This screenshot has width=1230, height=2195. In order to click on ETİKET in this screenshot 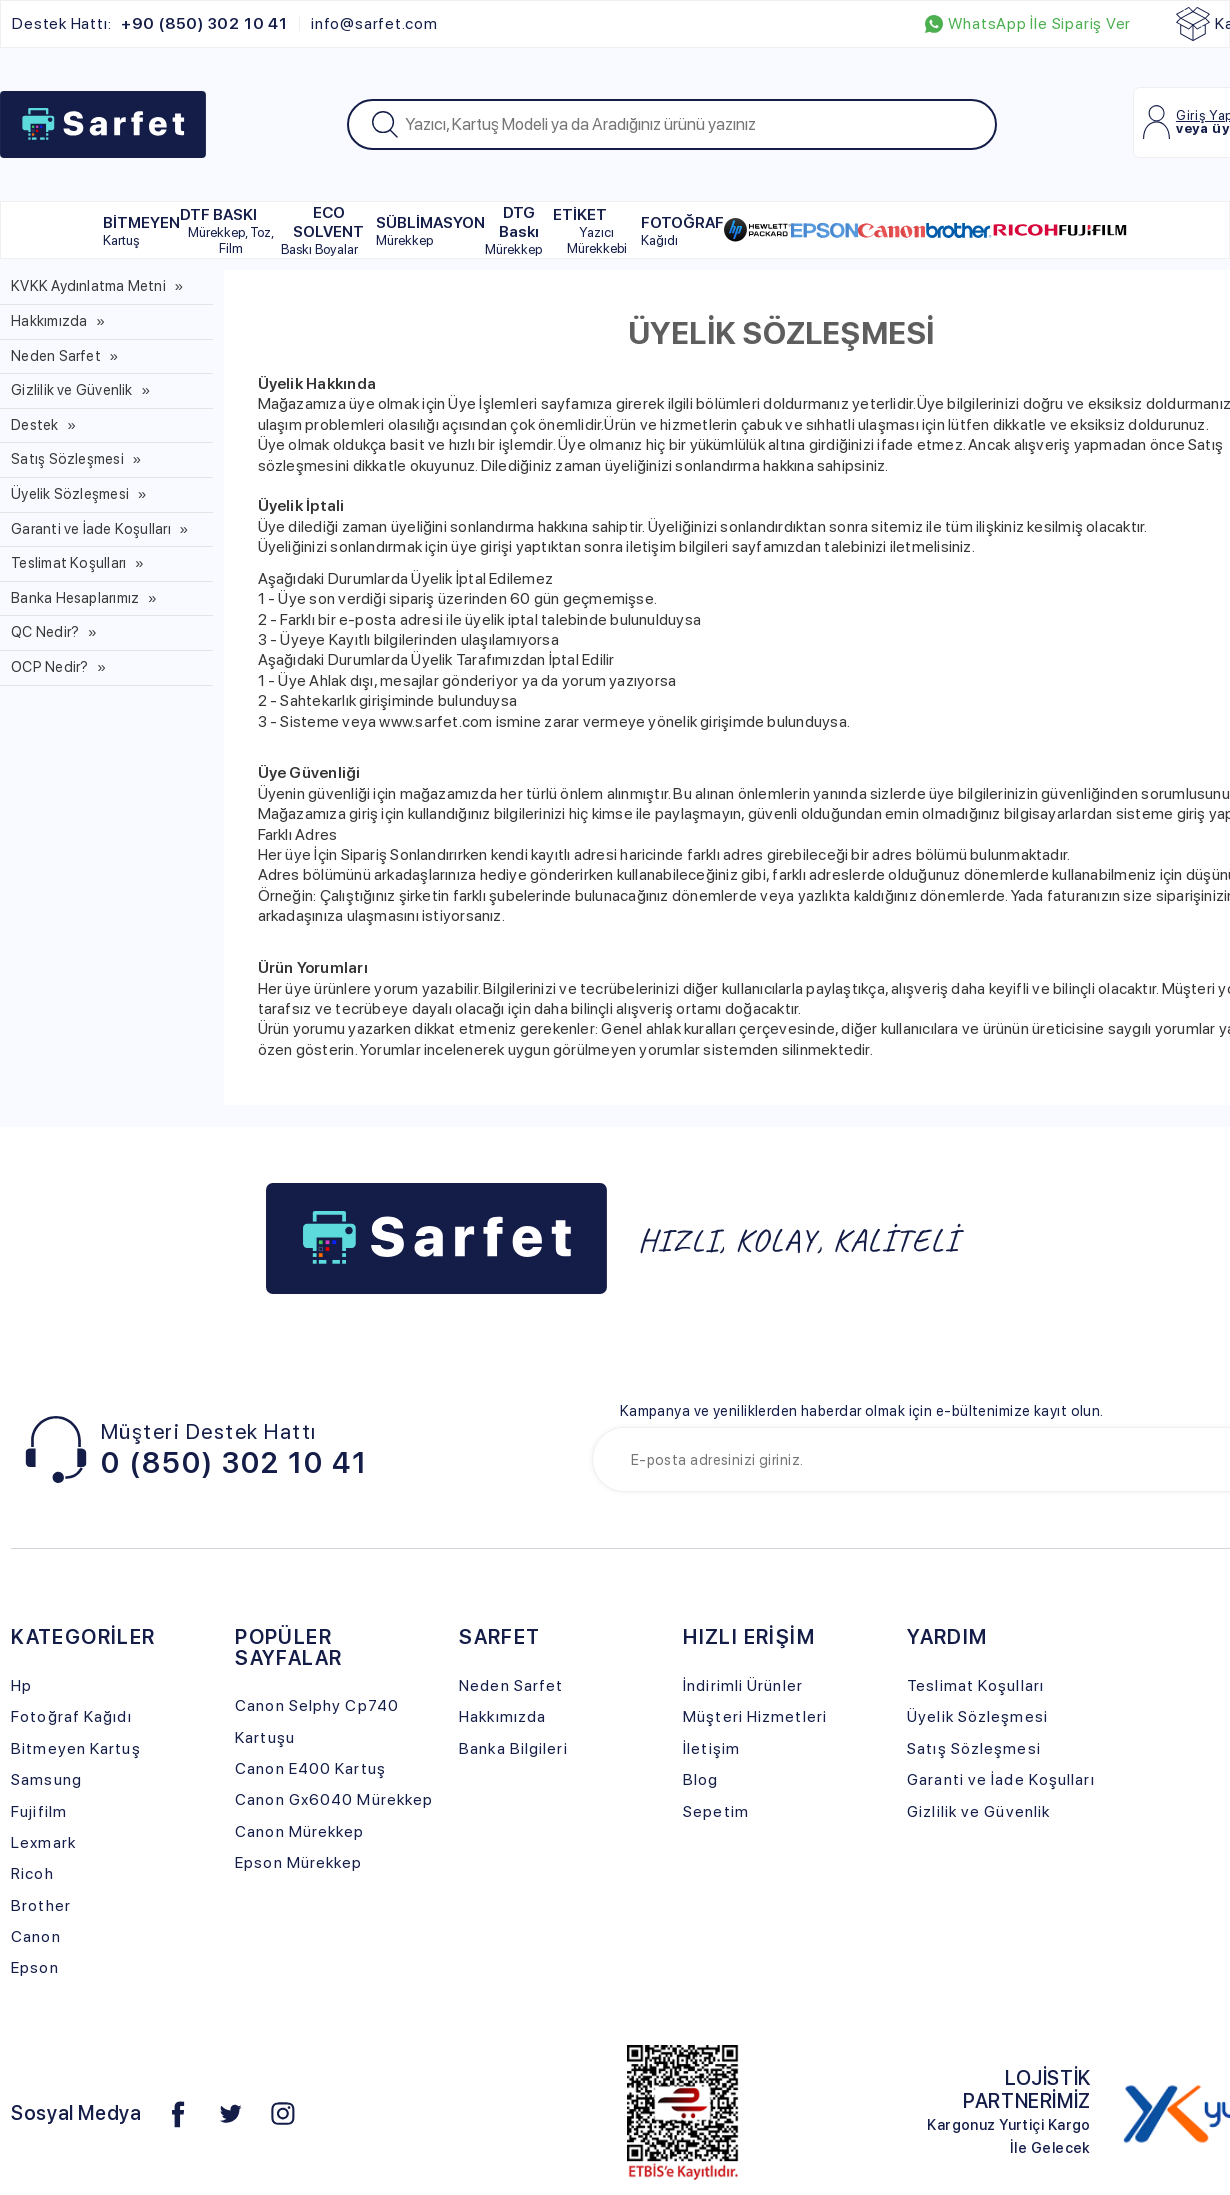, I will do `click(597, 230)`.